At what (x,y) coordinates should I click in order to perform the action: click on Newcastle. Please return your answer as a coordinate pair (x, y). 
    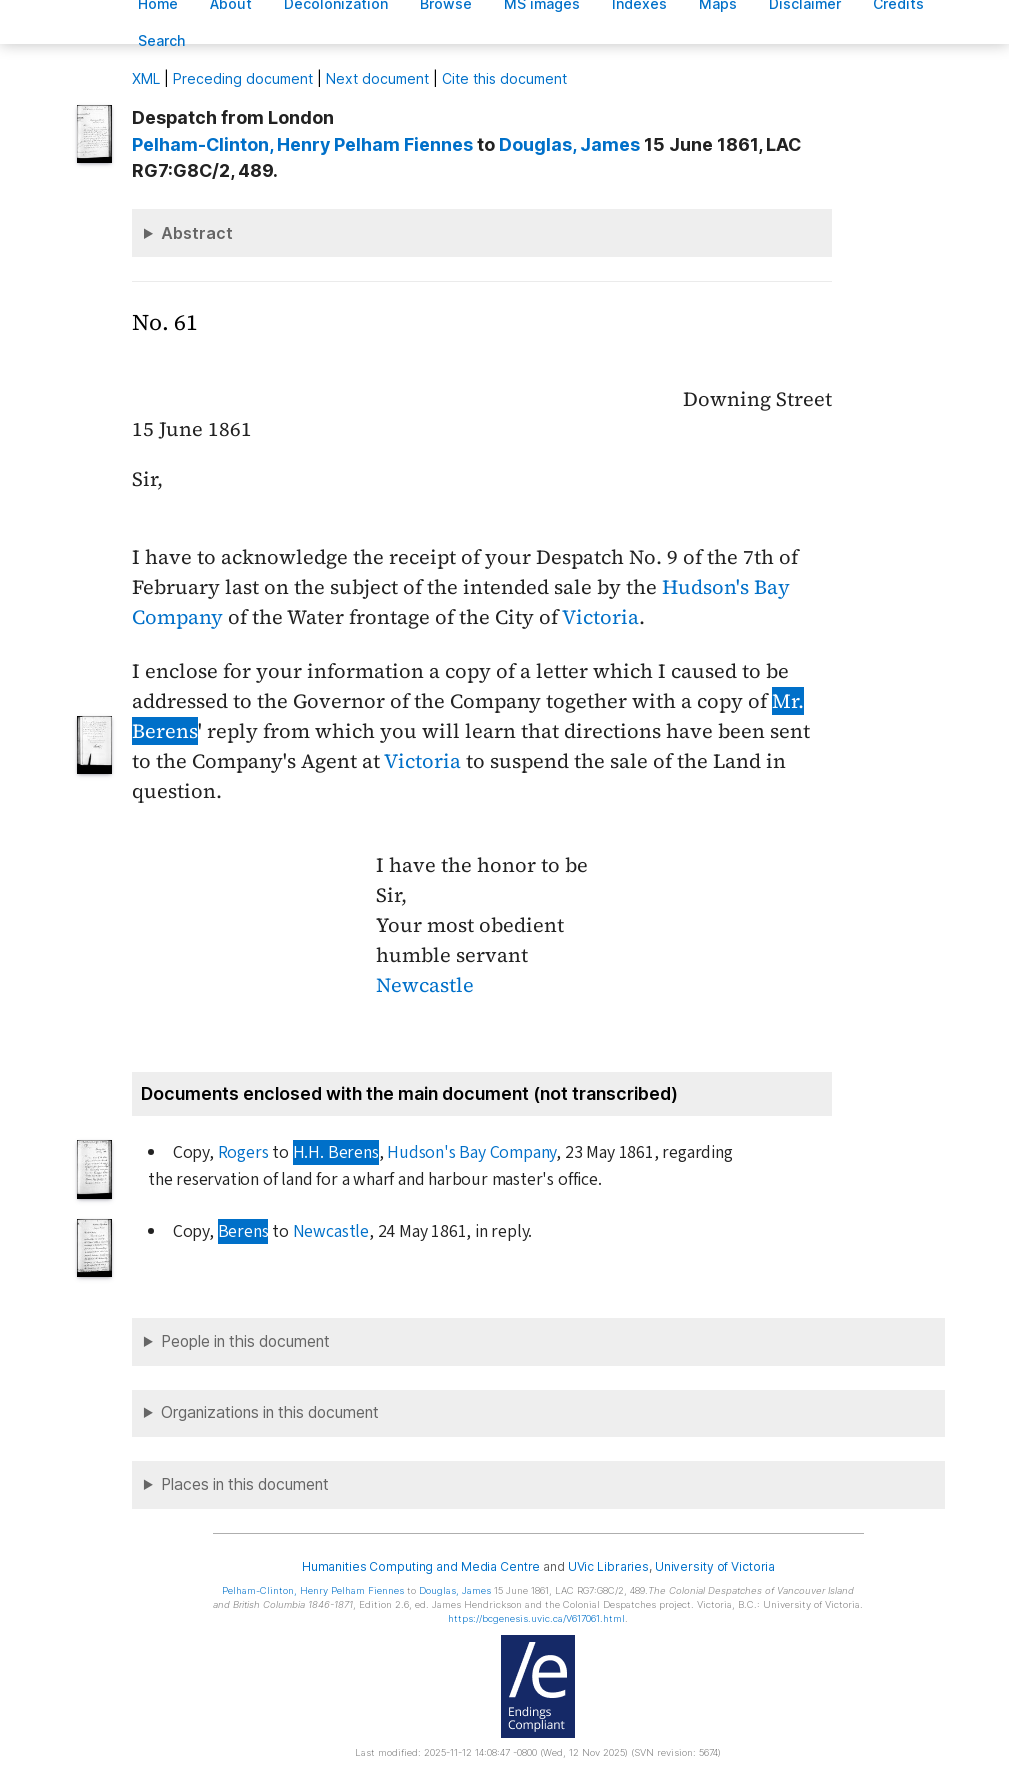
    Looking at the image, I should click on (425, 985).